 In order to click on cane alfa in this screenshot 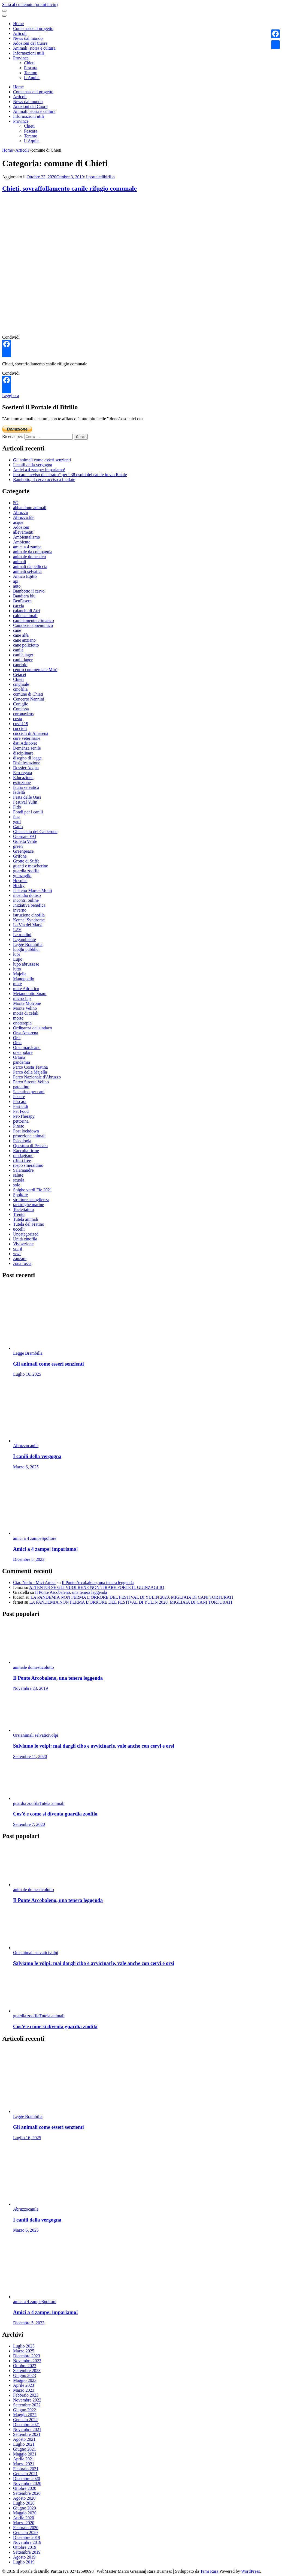, I will do `click(21, 635)`.